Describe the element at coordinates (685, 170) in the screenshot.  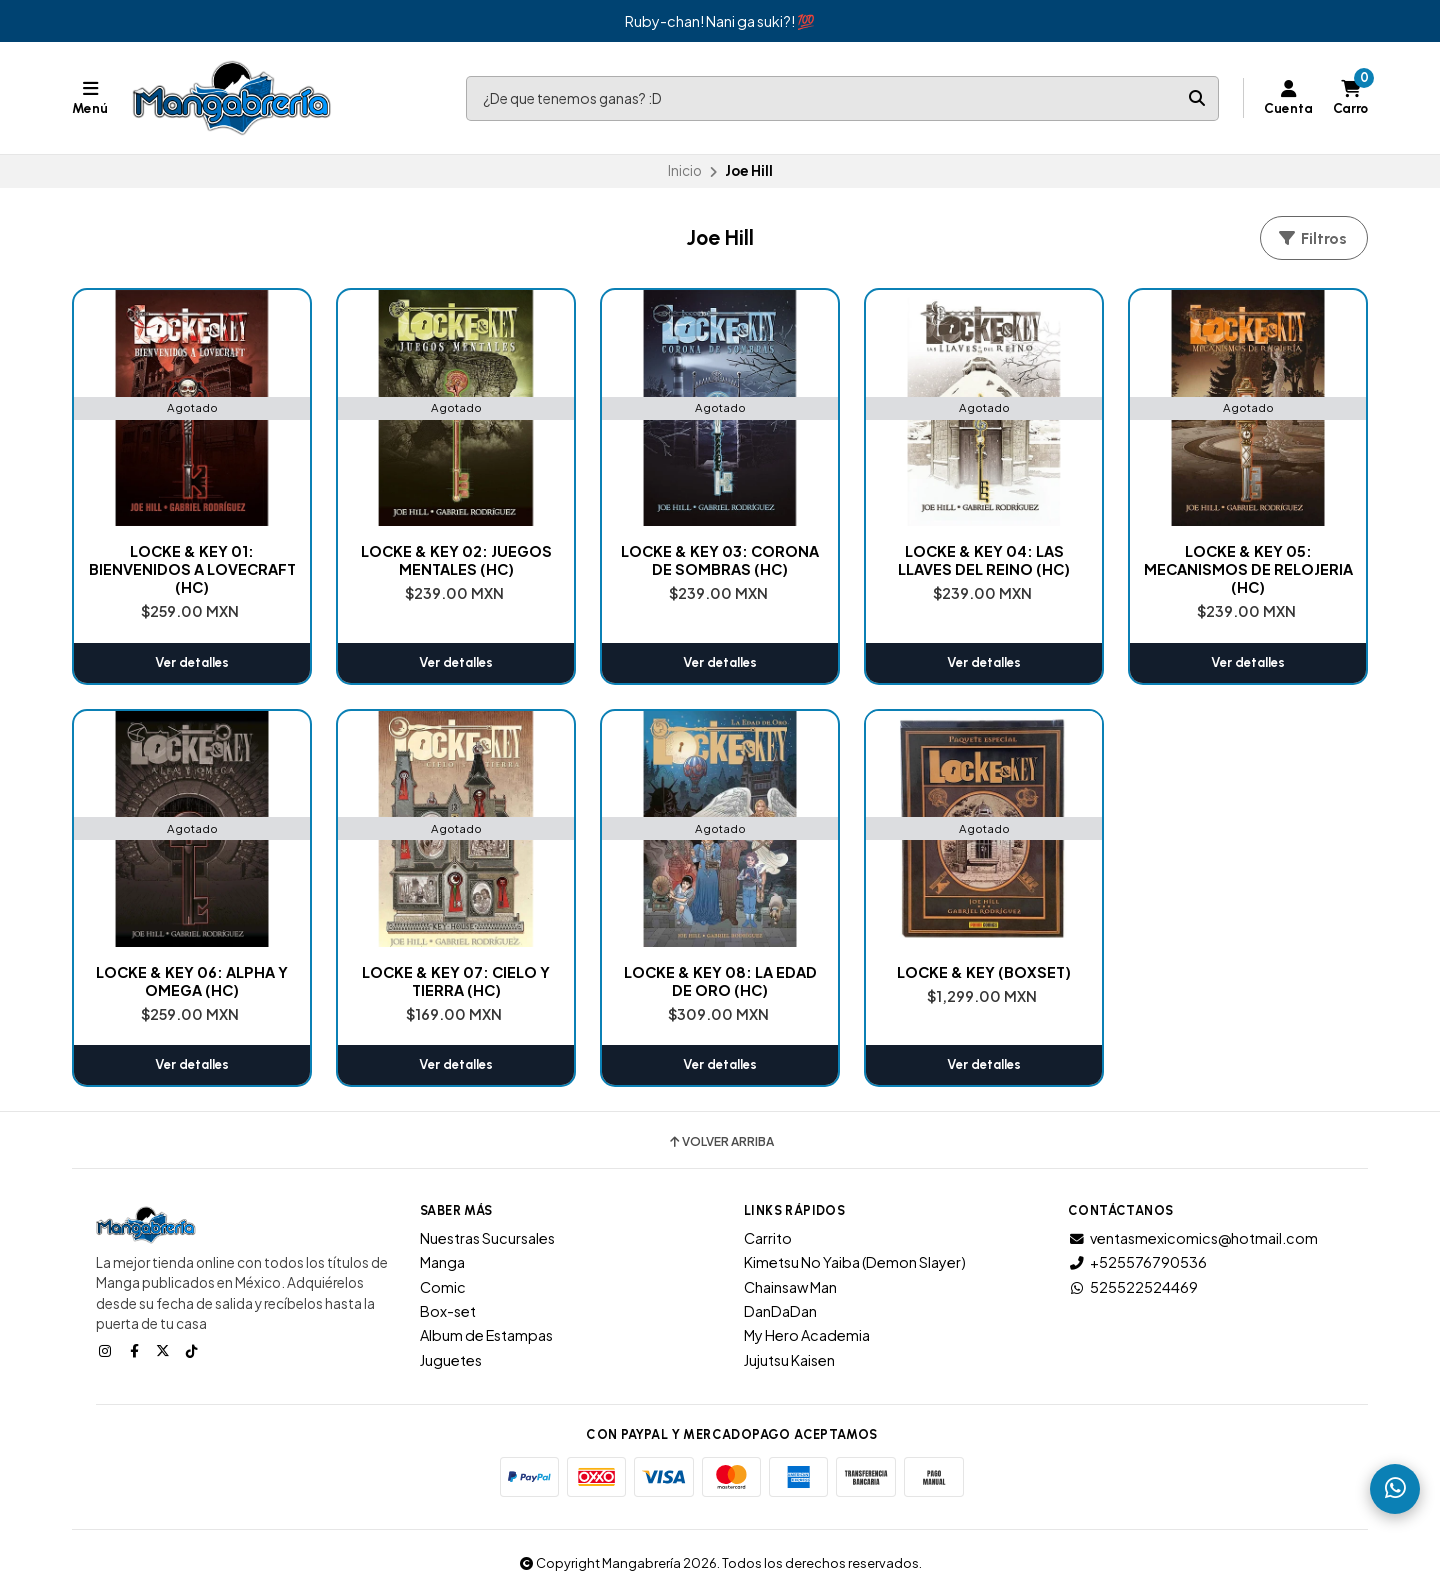
I see `Inicio` at that location.